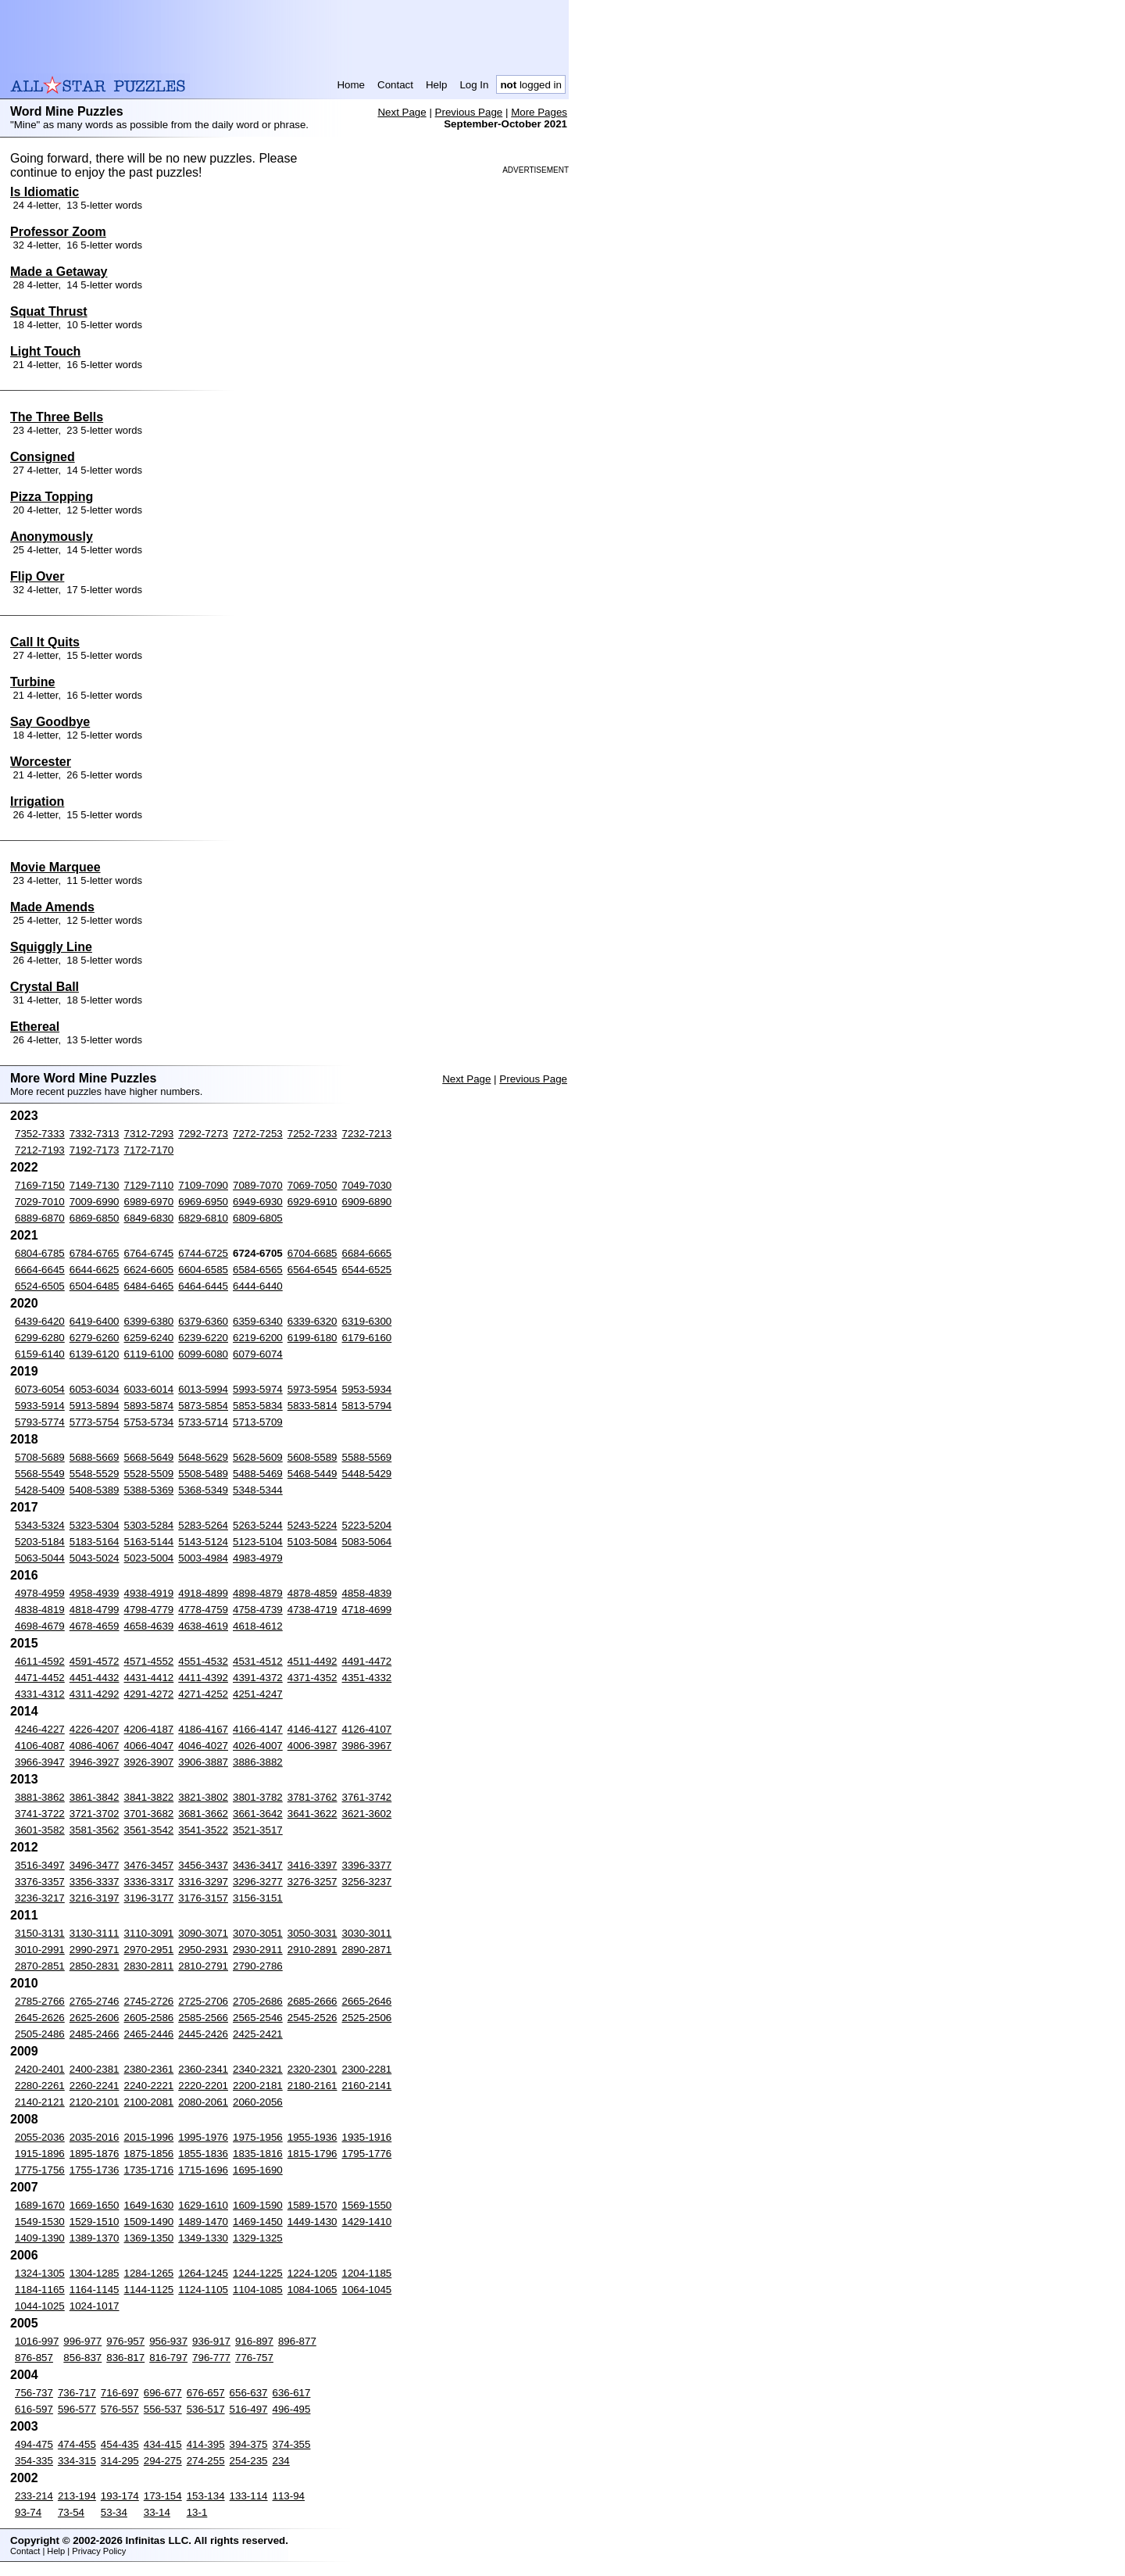  What do you see at coordinates (206, 2409) in the screenshot?
I see `536-517` at bounding box center [206, 2409].